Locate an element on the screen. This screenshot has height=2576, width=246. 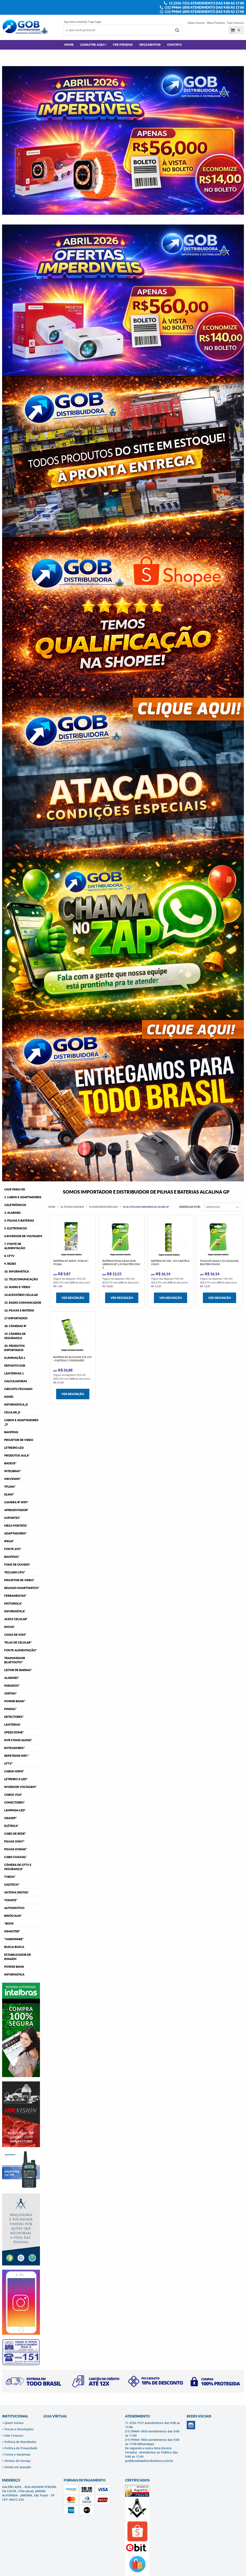
6.INVERSOR DE VOLTAGEM is located at coordinates (23, 1236).